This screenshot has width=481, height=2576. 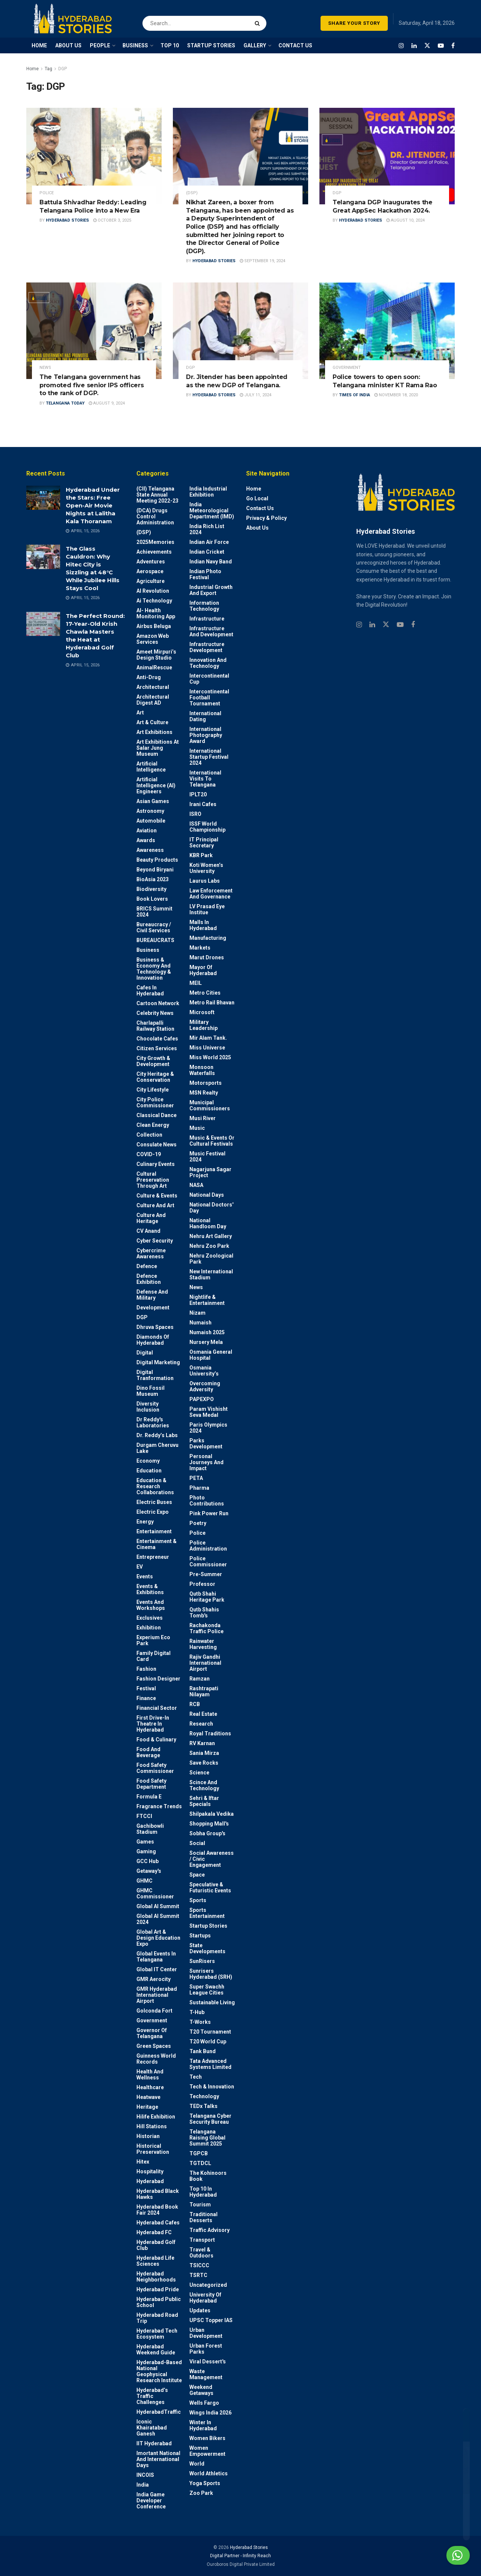 What do you see at coordinates (147, 2107) in the screenshot?
I see `Heritage` at bounding box center [147, 2107].